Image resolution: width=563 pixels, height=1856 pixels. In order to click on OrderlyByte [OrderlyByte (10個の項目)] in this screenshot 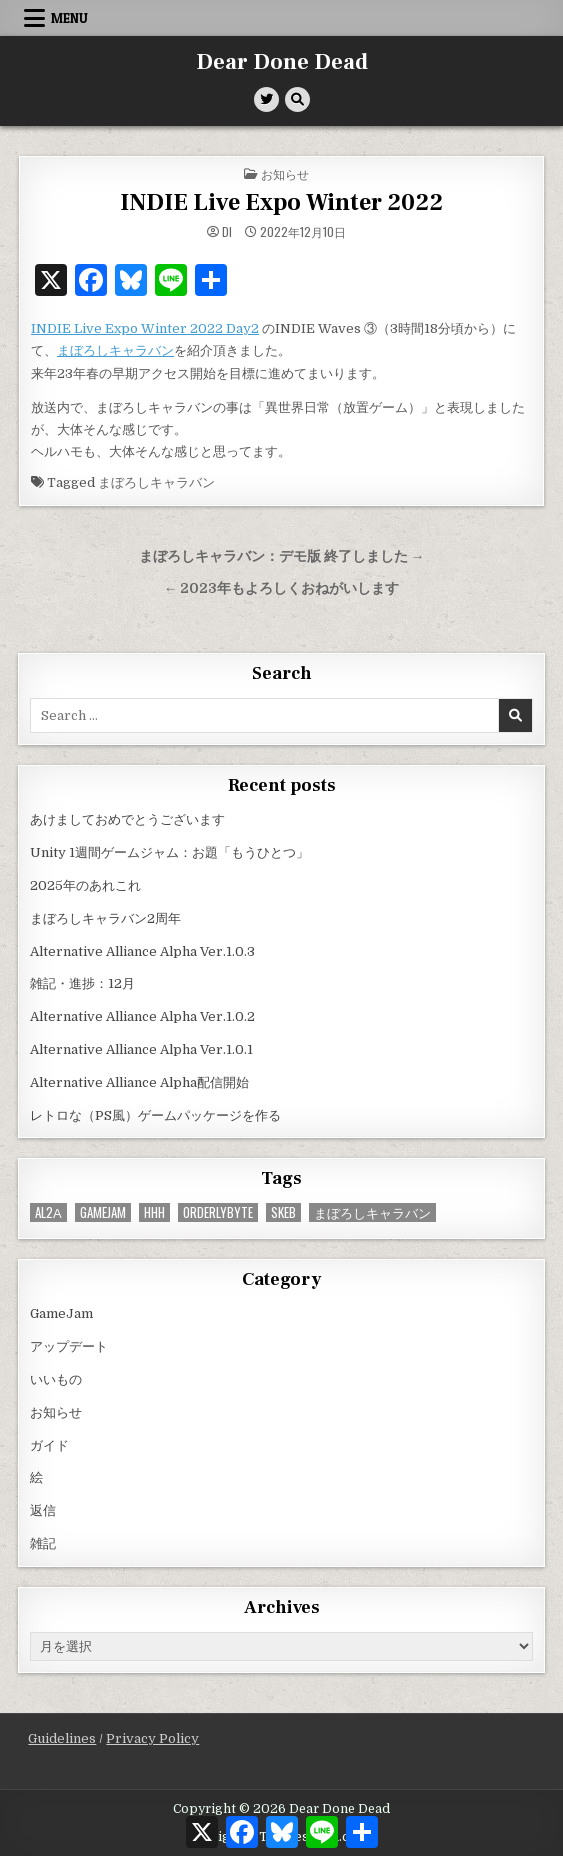, I will do `click(218, 1212)`.